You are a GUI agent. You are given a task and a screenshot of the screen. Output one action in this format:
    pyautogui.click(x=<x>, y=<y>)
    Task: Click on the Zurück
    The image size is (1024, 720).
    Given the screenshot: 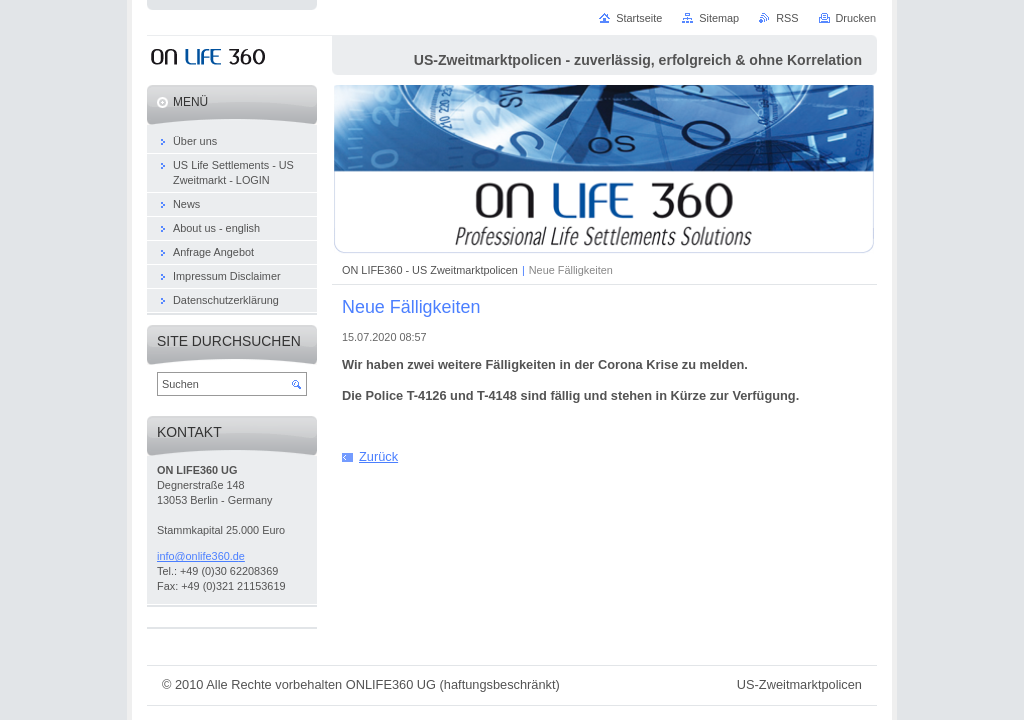 What is the action you would take?
    pyautogui.click(x=378, y=456)
    